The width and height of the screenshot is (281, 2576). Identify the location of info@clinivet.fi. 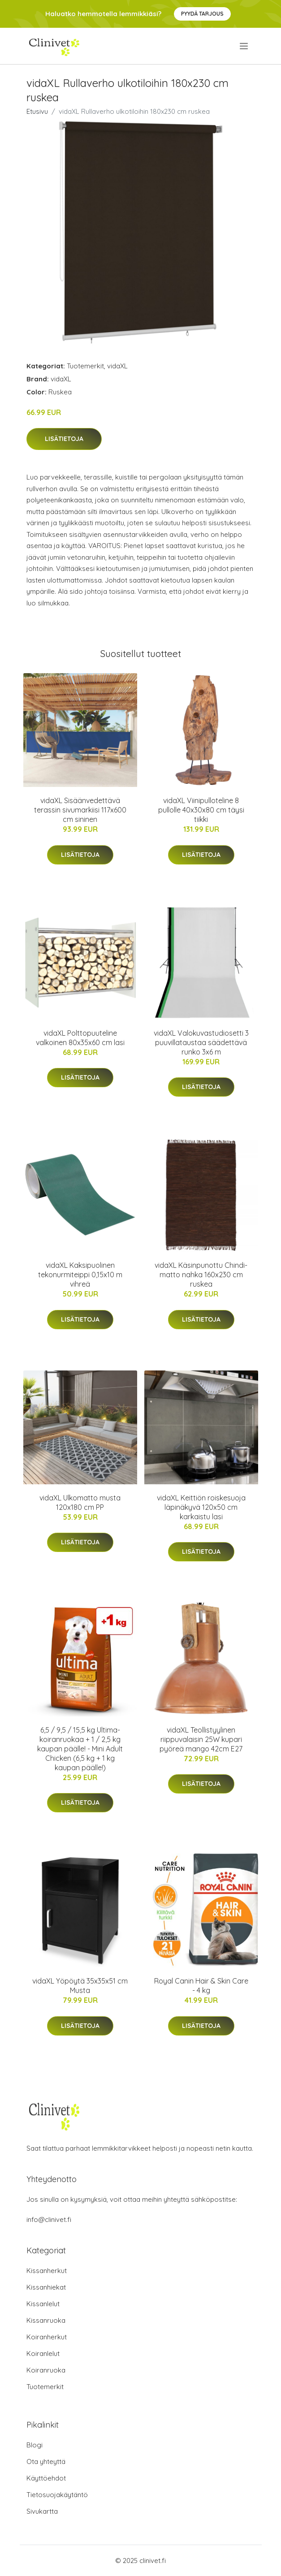
(48, 2219).